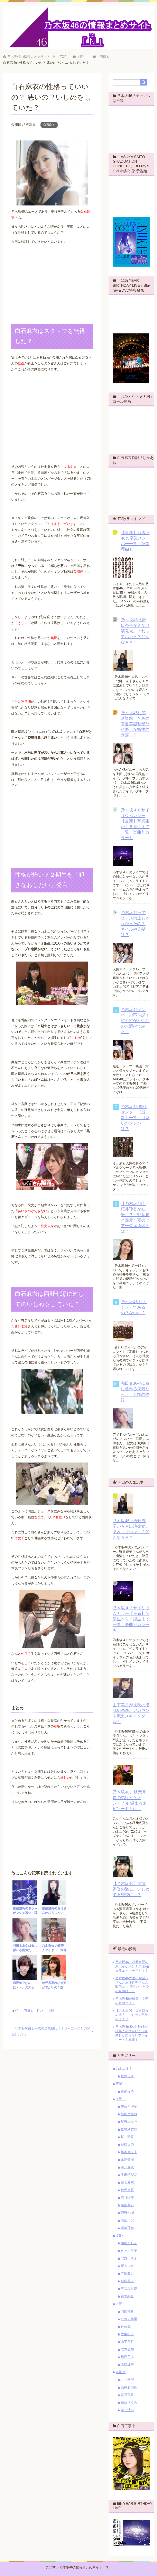 Image resolution: width=157 pixels, height=2576 pixels. I want to click on 乃木坂４６, so click(124, 2068).